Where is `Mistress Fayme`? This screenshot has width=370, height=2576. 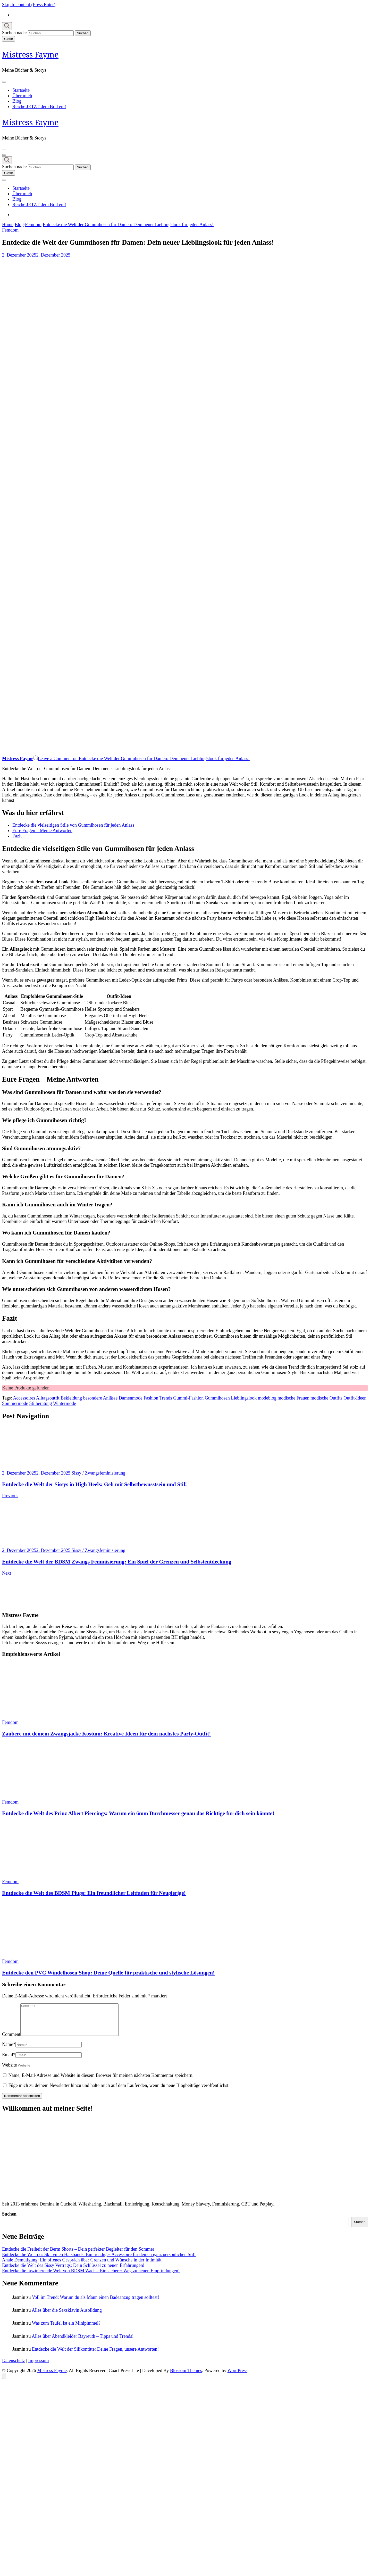
Mistress Fayme is located at coordinates (30, 54).